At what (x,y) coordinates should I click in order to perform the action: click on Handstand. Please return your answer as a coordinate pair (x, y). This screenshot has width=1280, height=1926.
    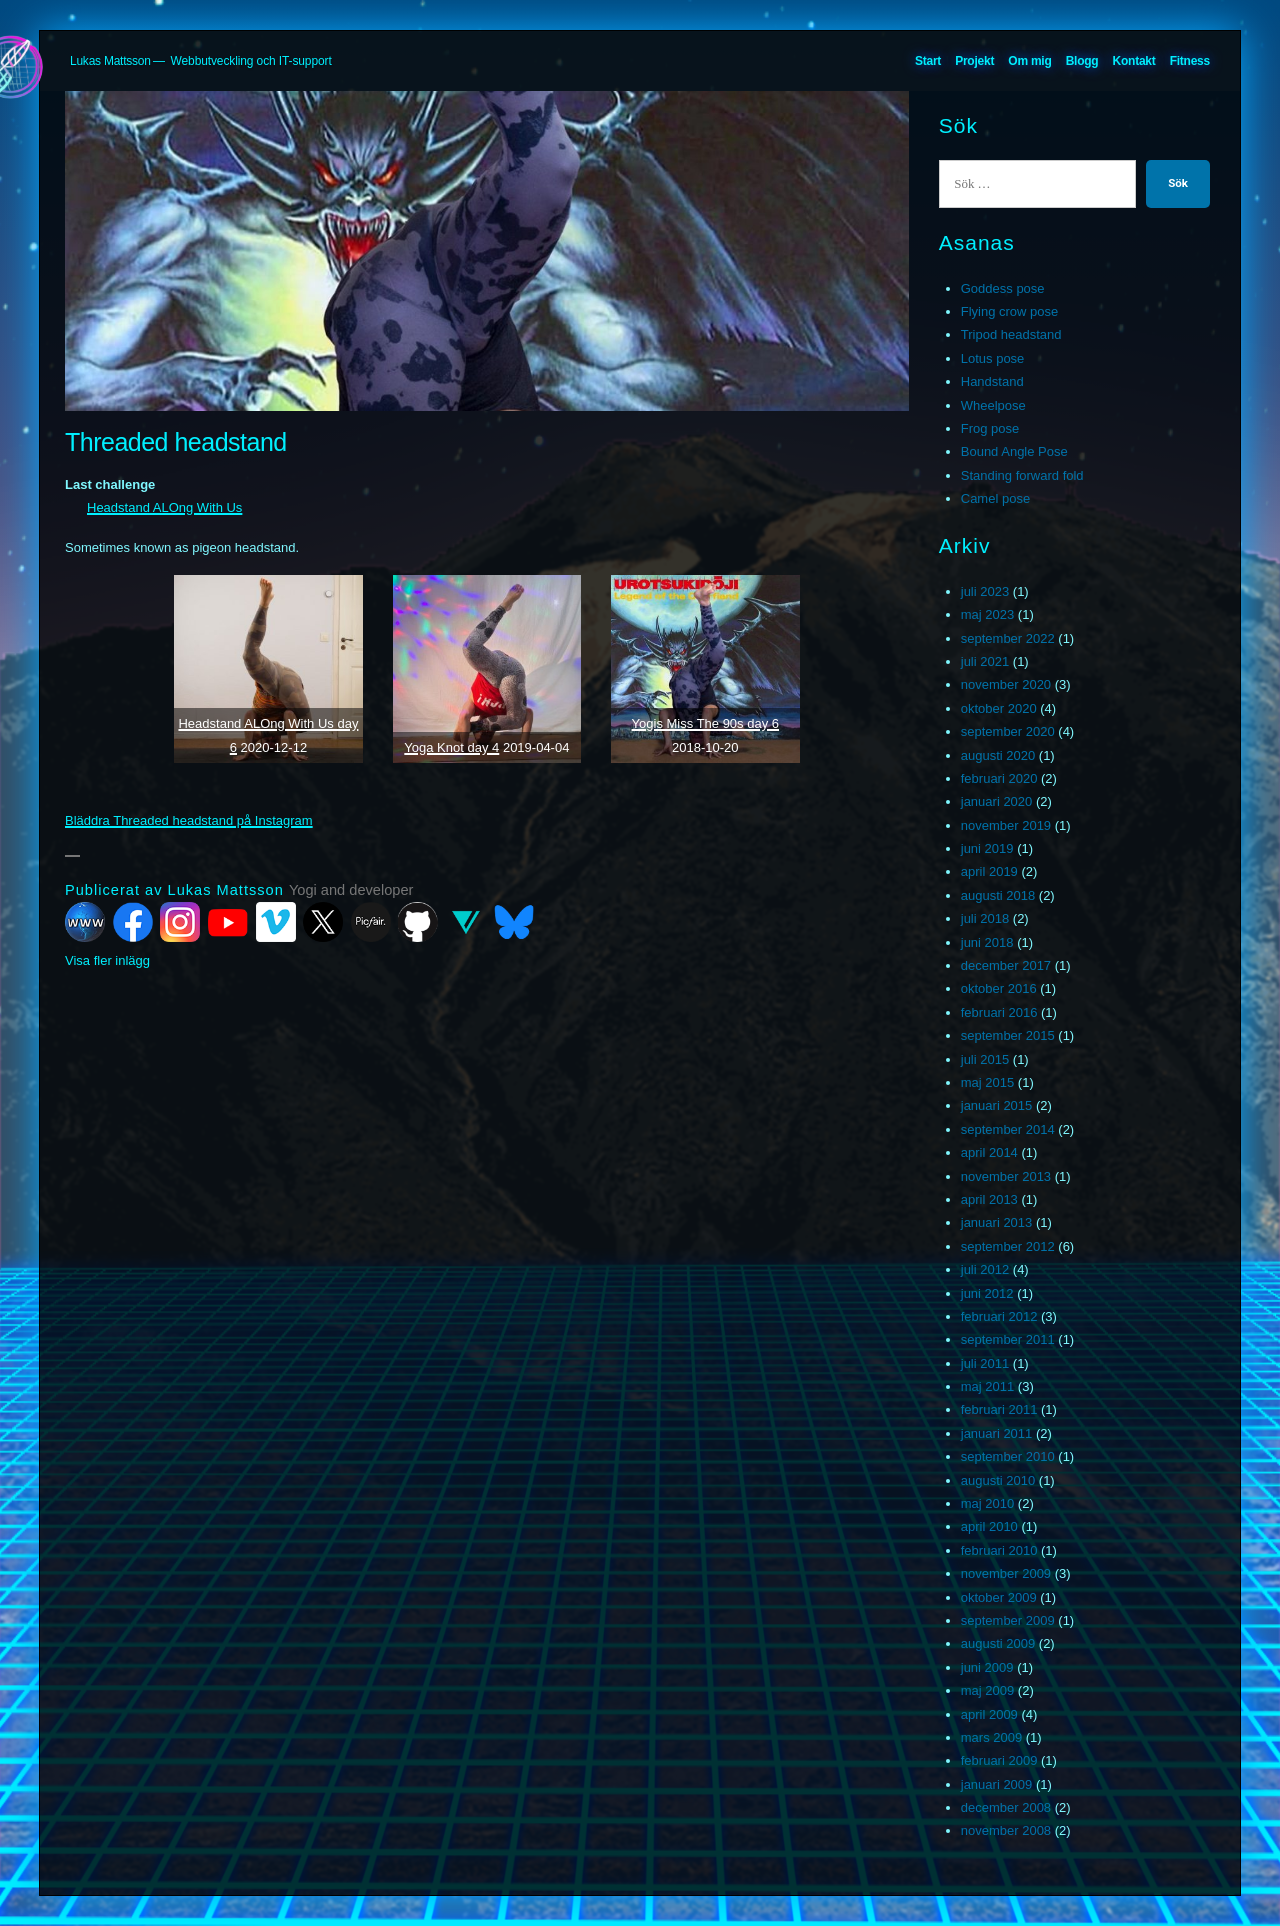
    Looking at the image, I should click on (992, 381).